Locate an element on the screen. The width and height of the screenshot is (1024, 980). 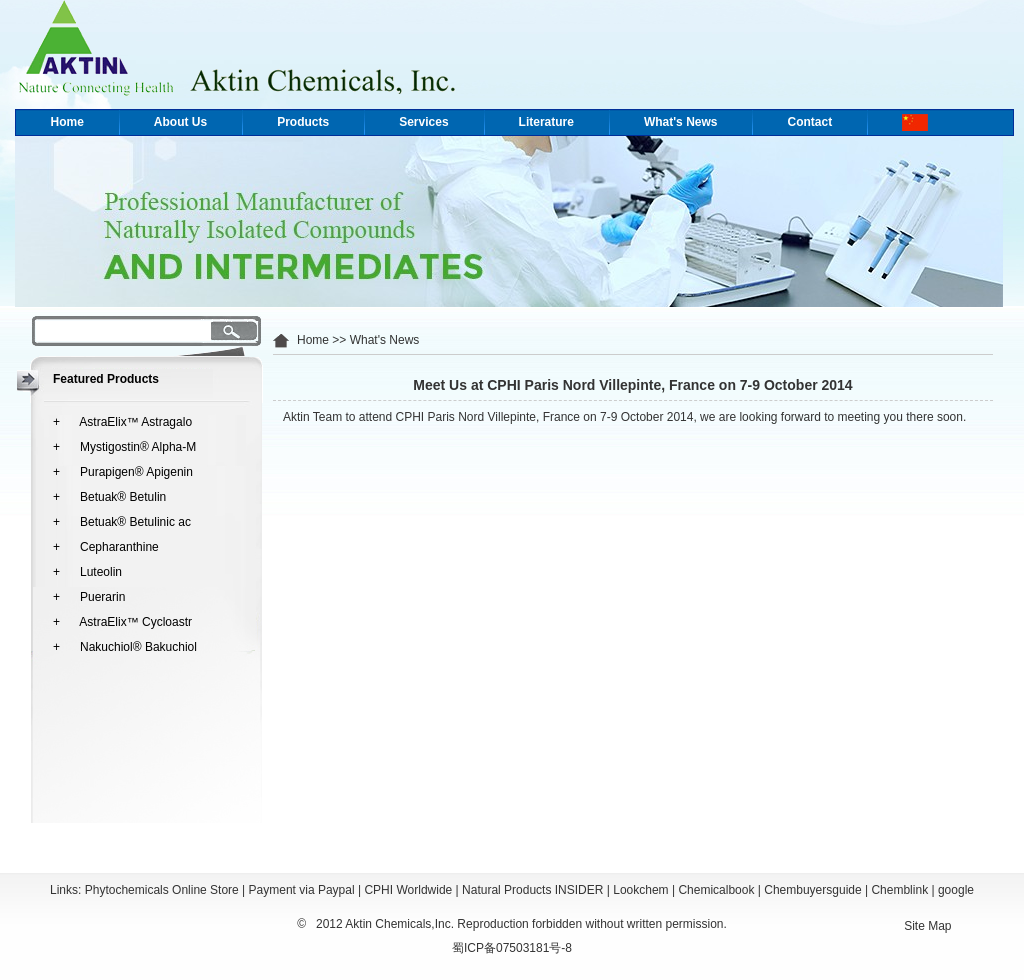
+ Mystigostin® Alpha-M is located at coordinates (124, 447).